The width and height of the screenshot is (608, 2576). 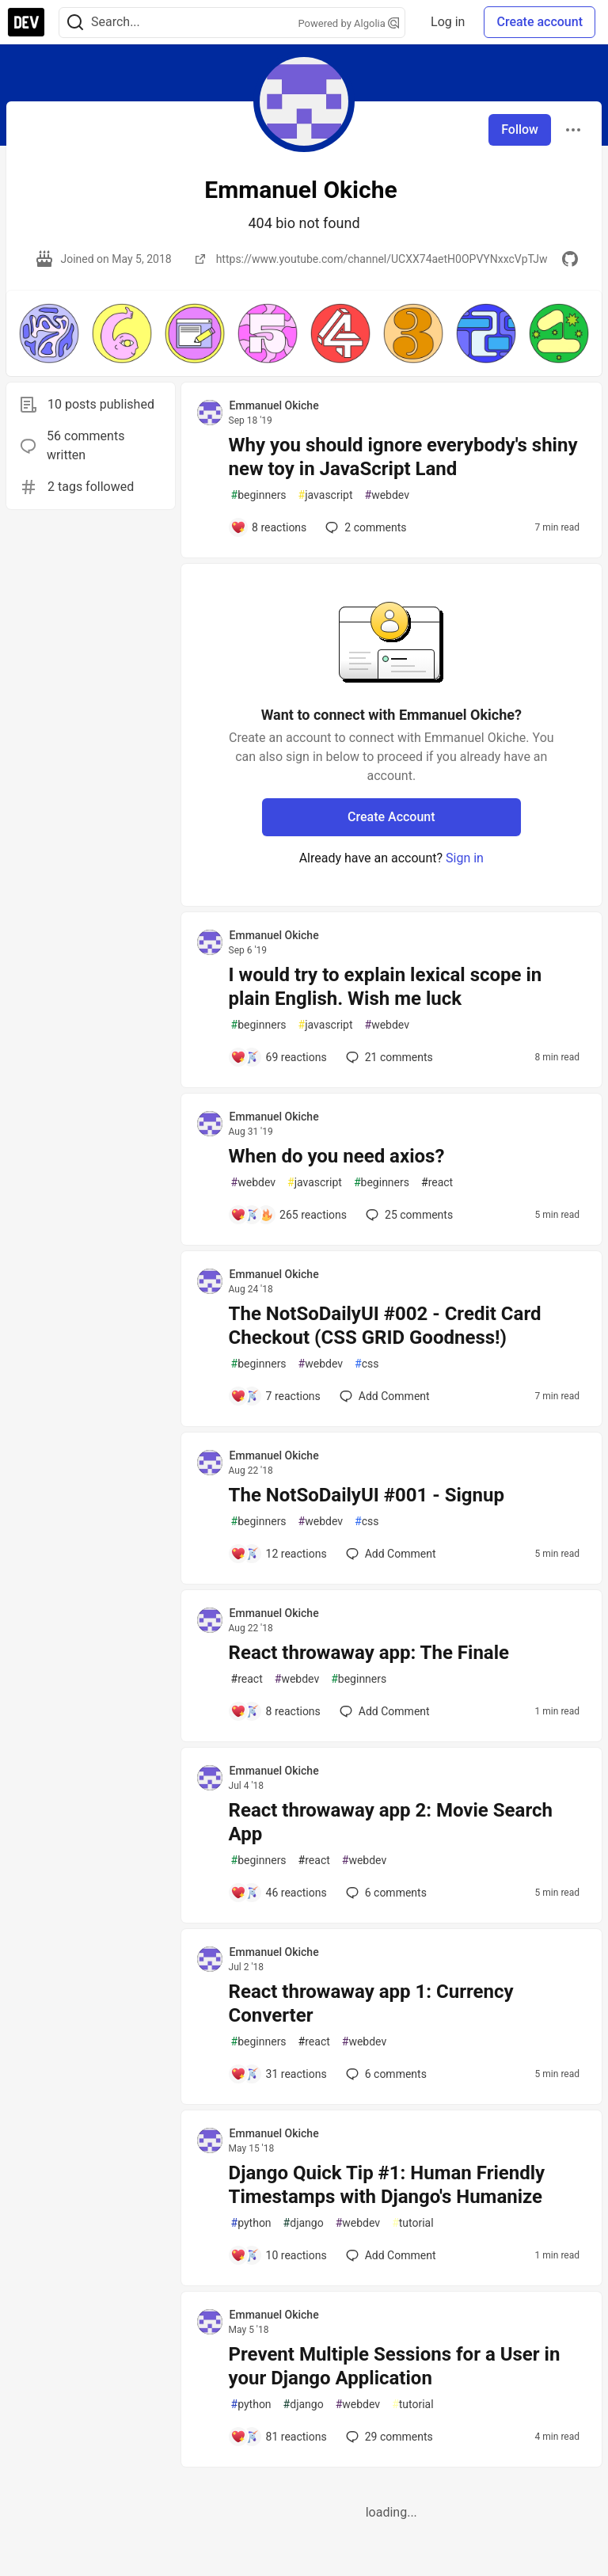 I want to click on Create account, so click(x=539, y=21).